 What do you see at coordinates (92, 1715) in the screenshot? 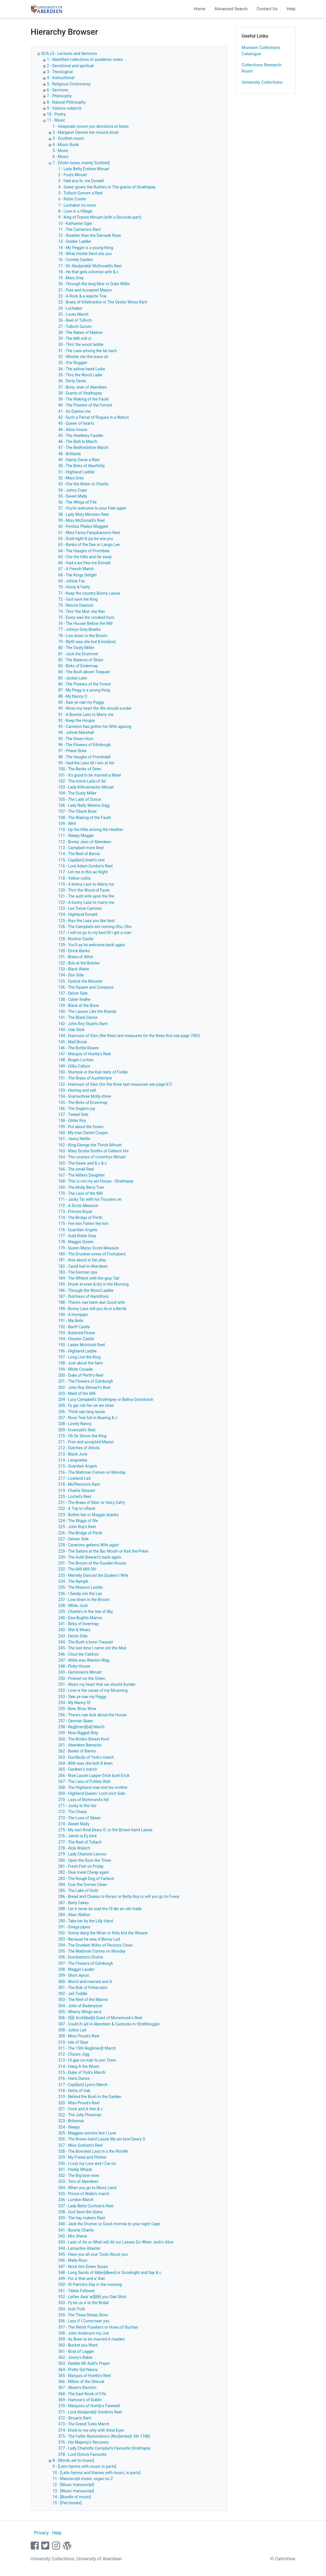
I see `256 - There's nae luck about the House` at bounding box center [92, 1715].